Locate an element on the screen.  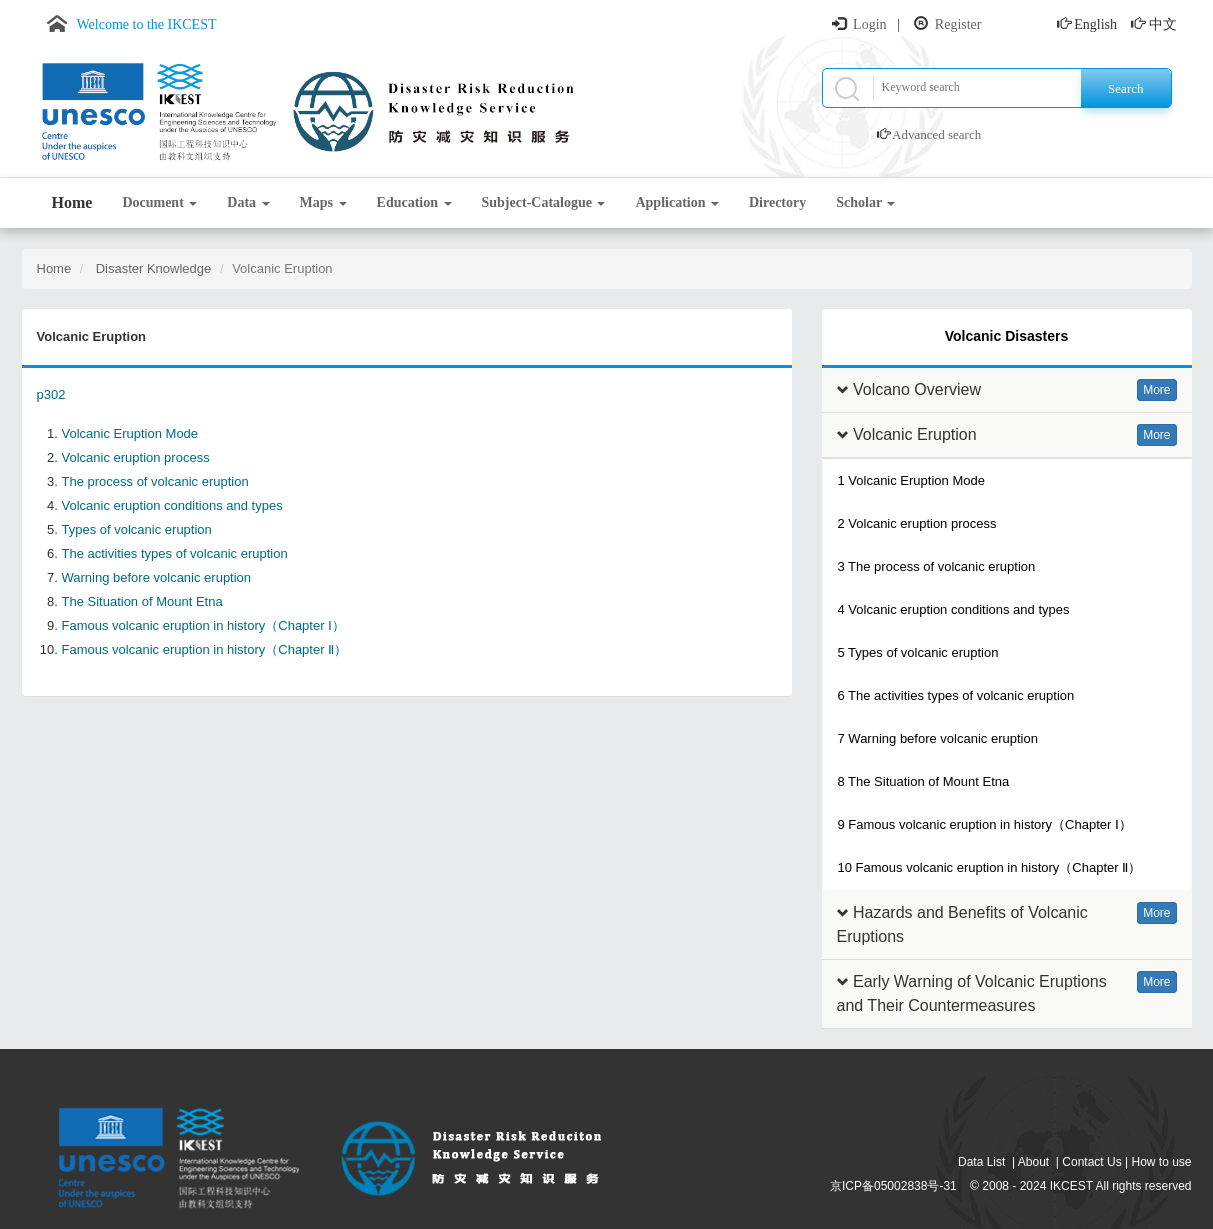
Volcanic eruption process is located at coordinates (136, 457).